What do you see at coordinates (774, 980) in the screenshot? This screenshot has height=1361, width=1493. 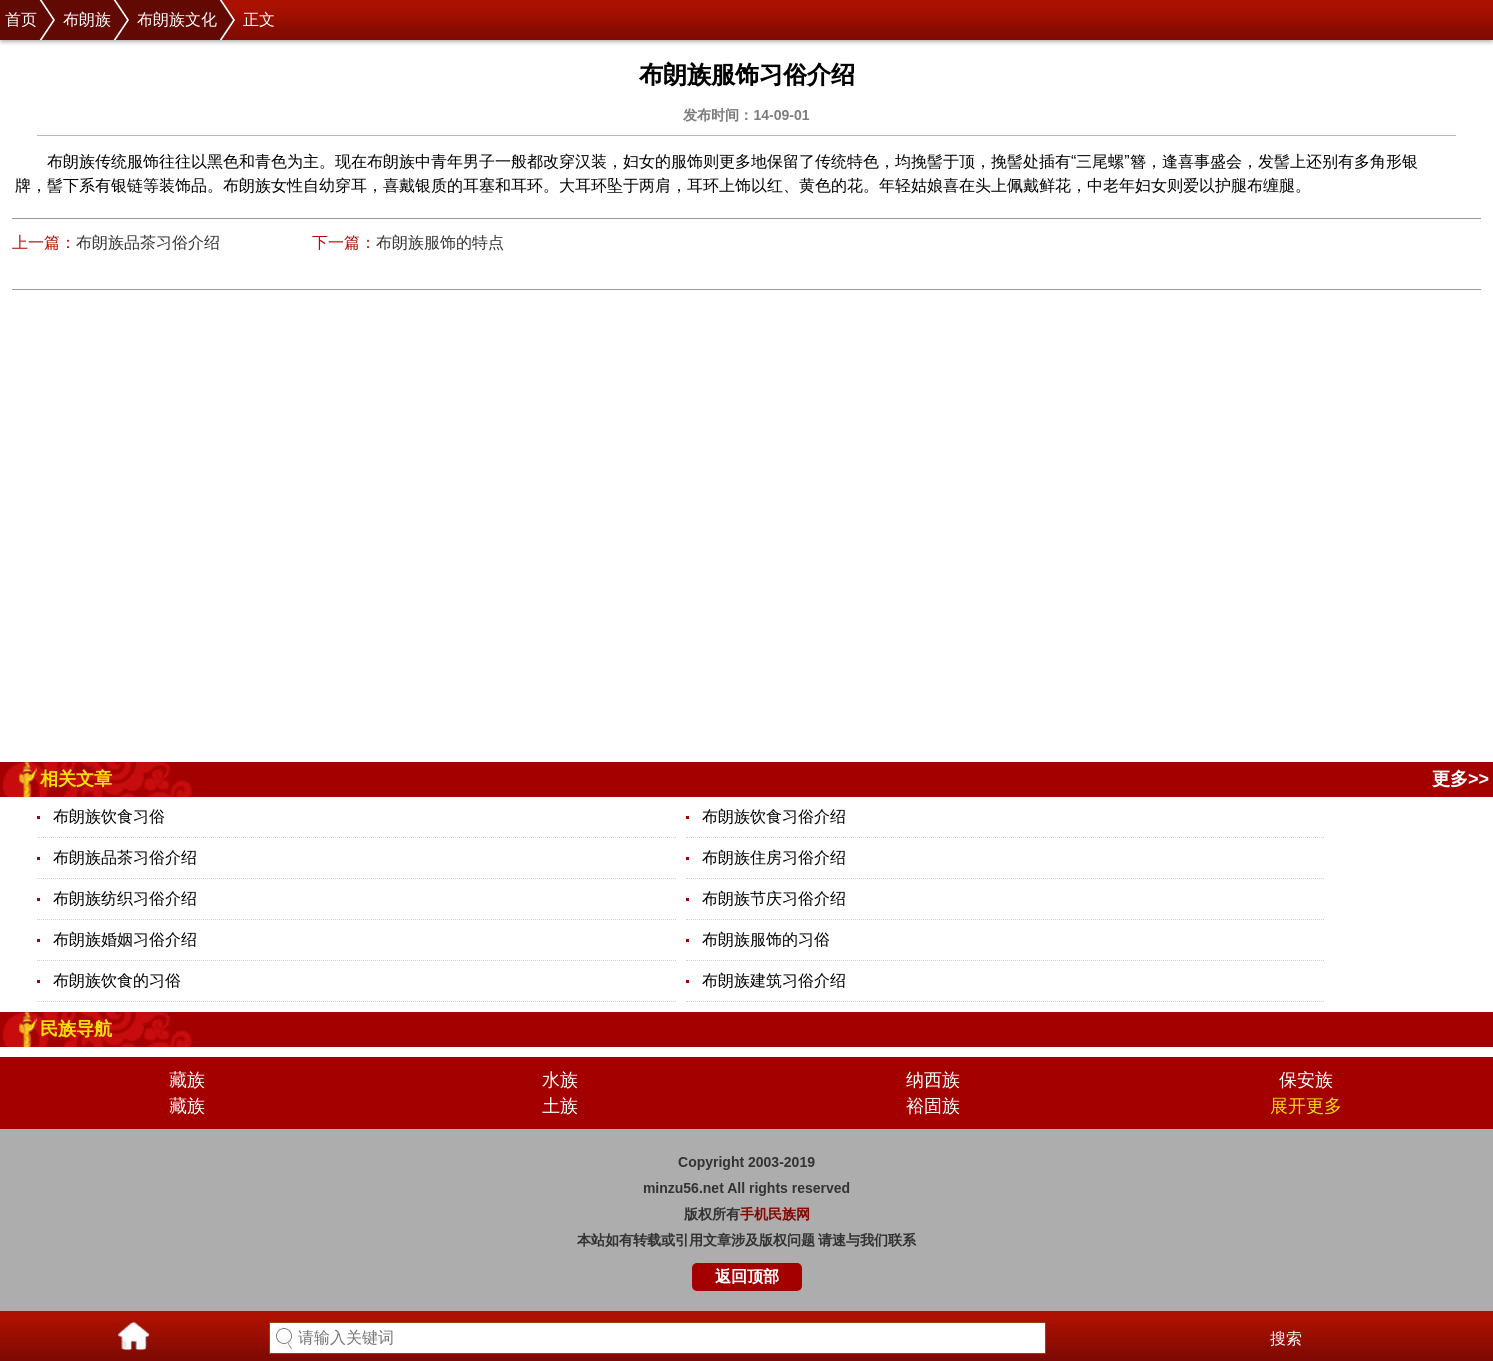 I see `布朗族建筑习俗介绍` at bounding box center [774, 980].